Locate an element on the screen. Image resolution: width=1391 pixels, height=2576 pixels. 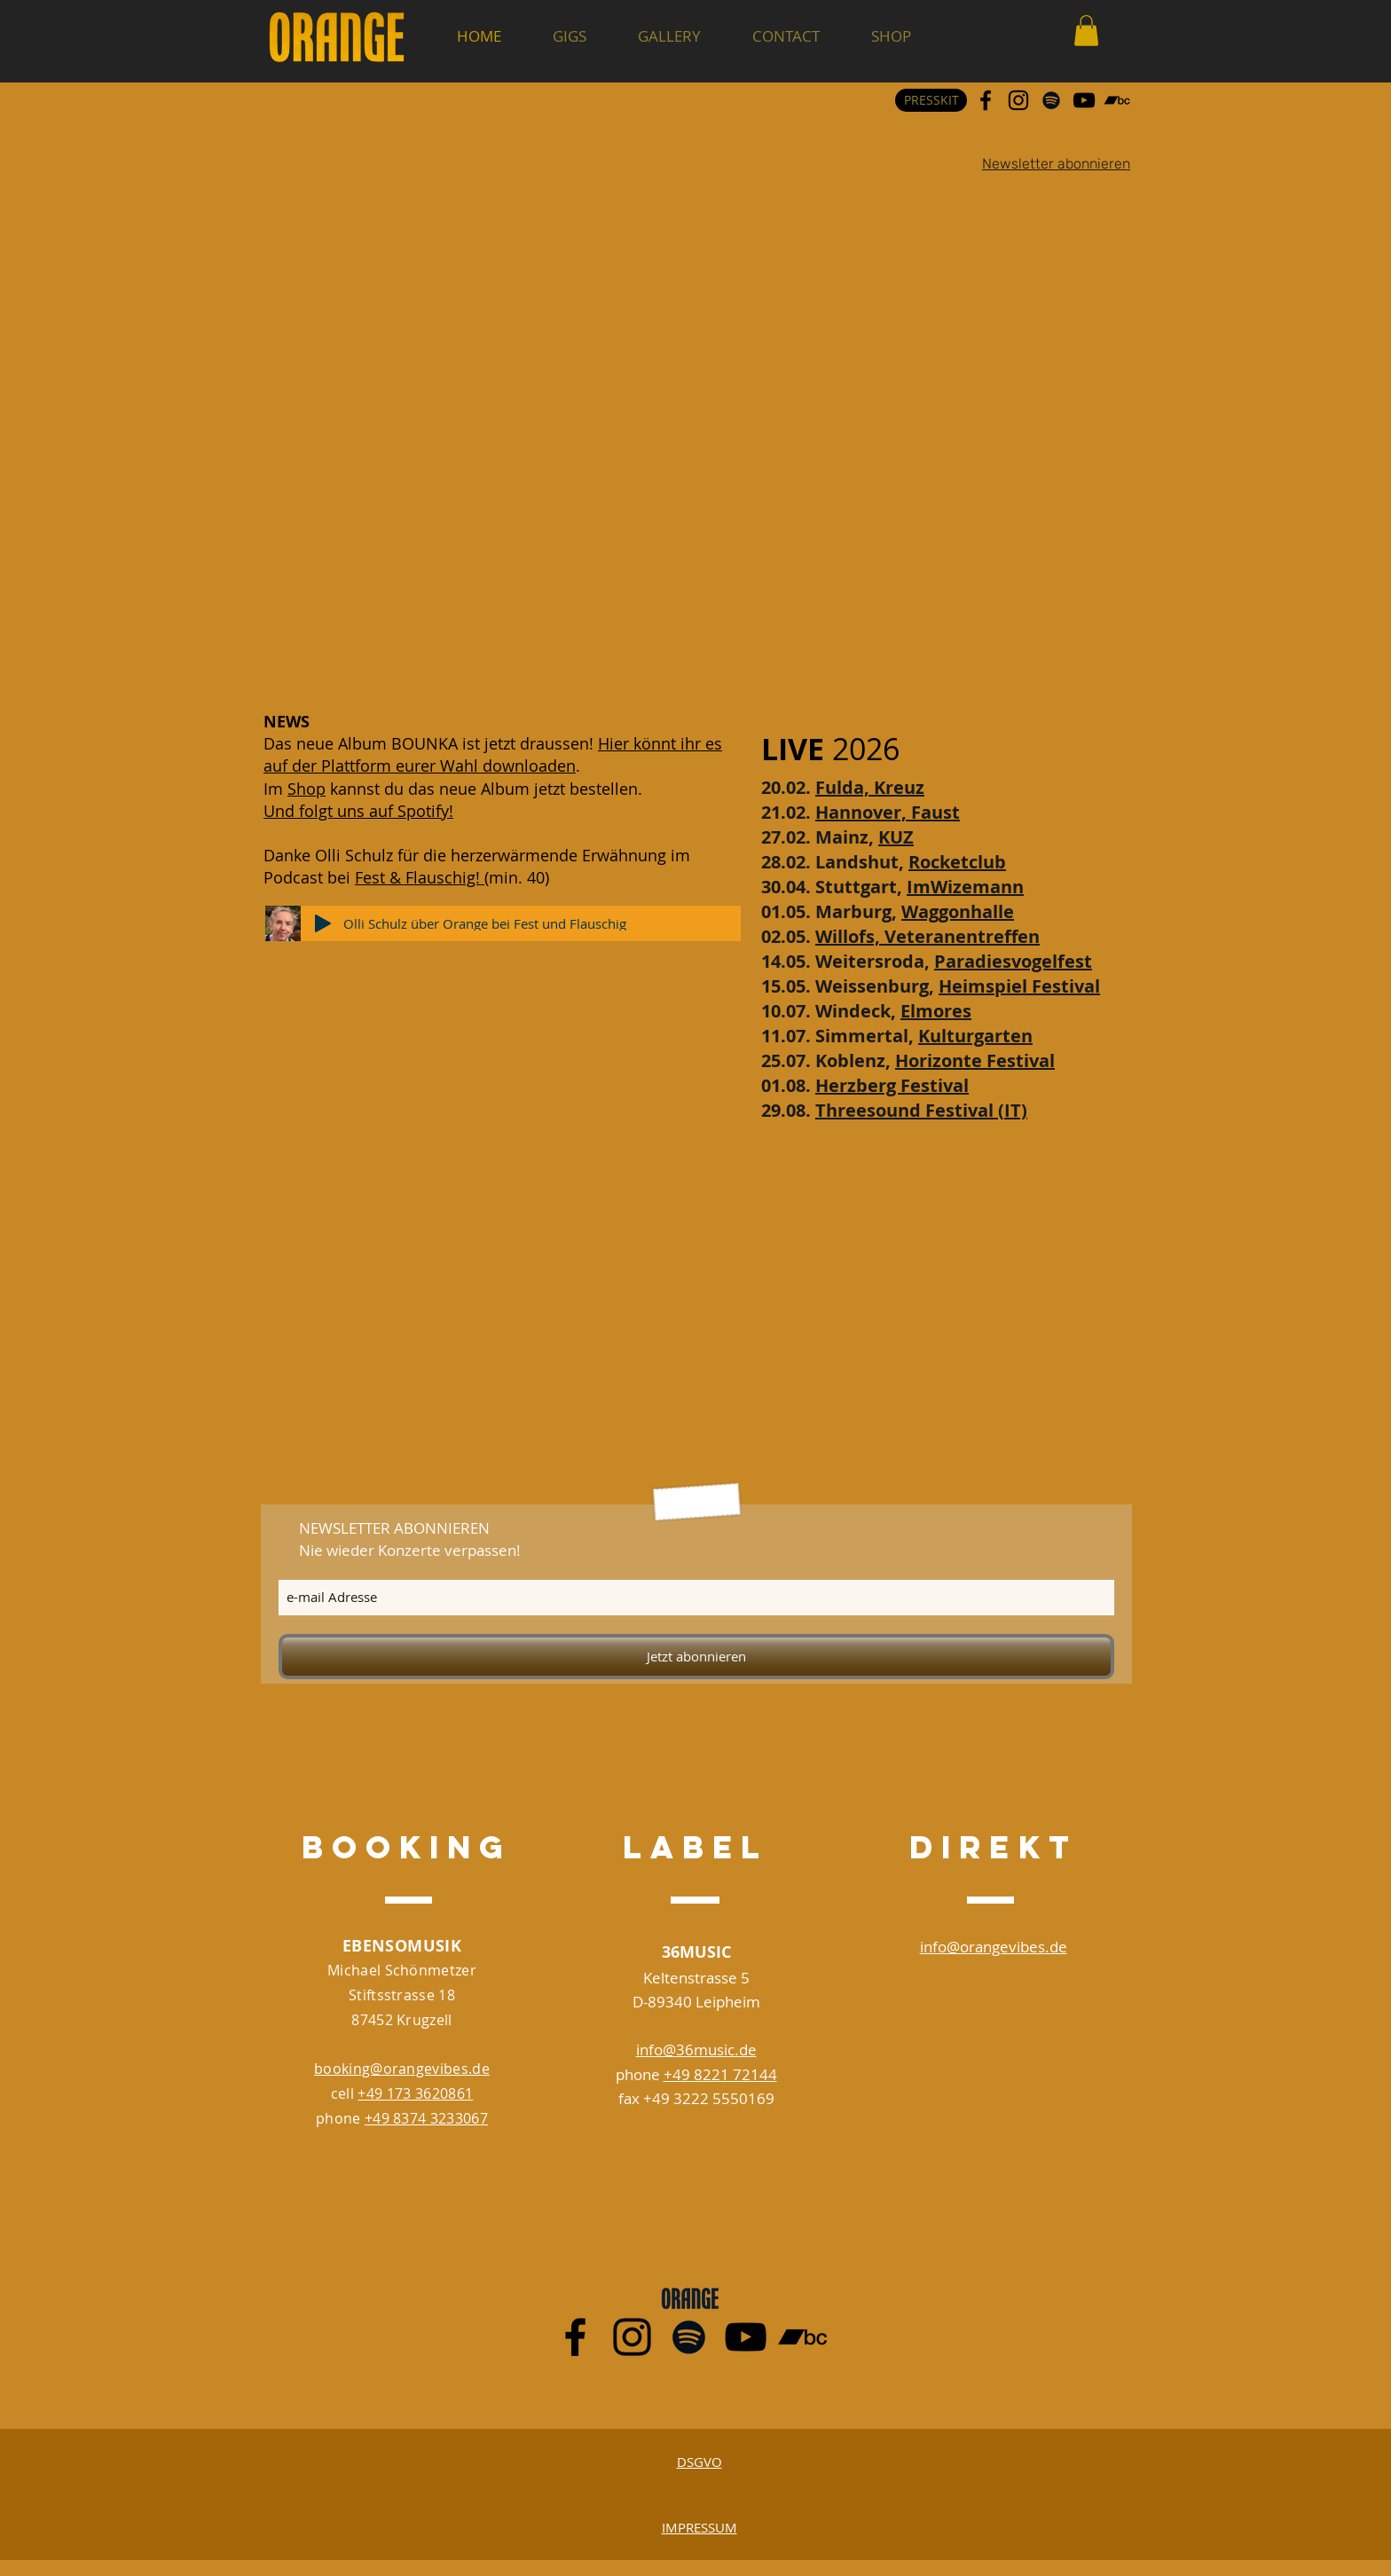
Horizonte Festival is located at coordinates (975, 1060).